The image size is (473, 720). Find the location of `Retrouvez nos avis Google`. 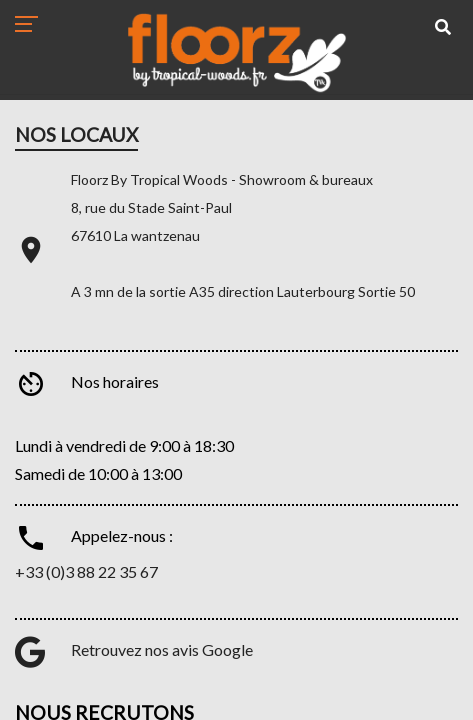

Retrouvez nos avis Google is located at coordinates (162, 649).